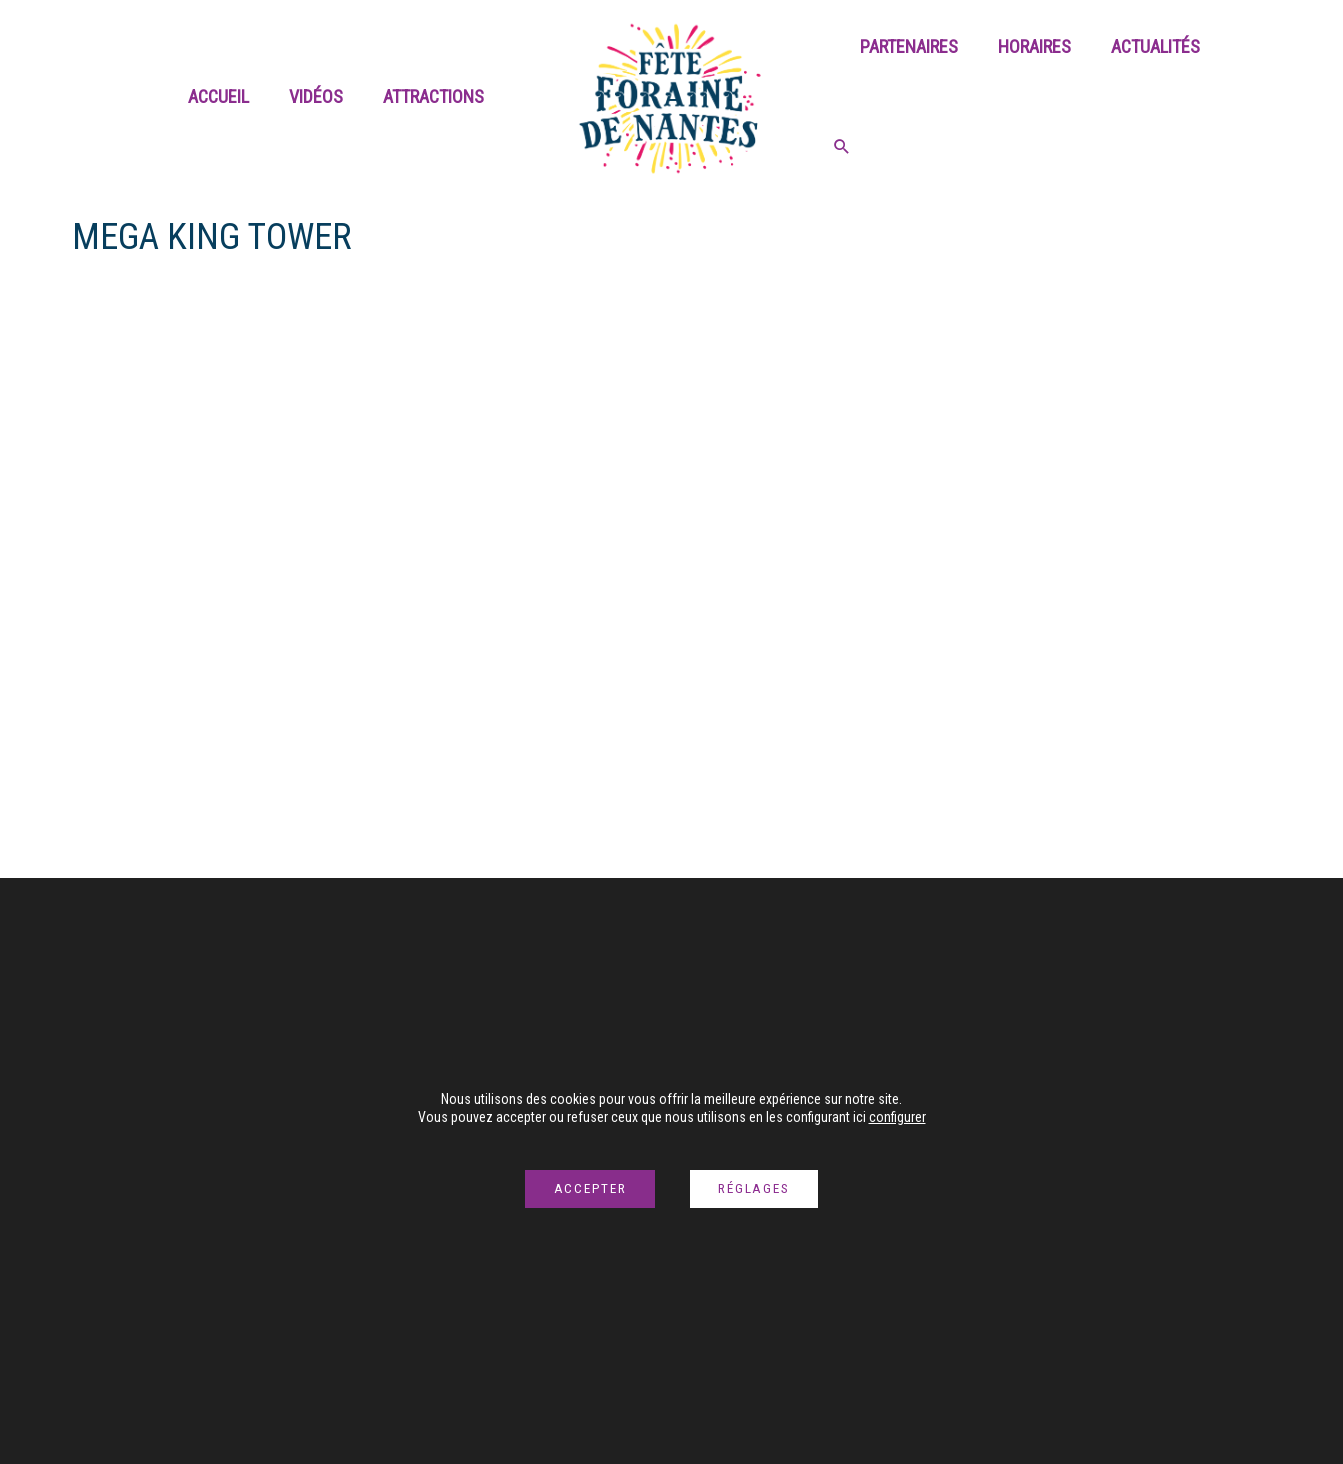 Image resolution: width=1343 pixels, height=1464 pixels. What do you see at coordinates (435, 96) in the screenshot?
I see `Attractions` at bounding box center [435, 96].